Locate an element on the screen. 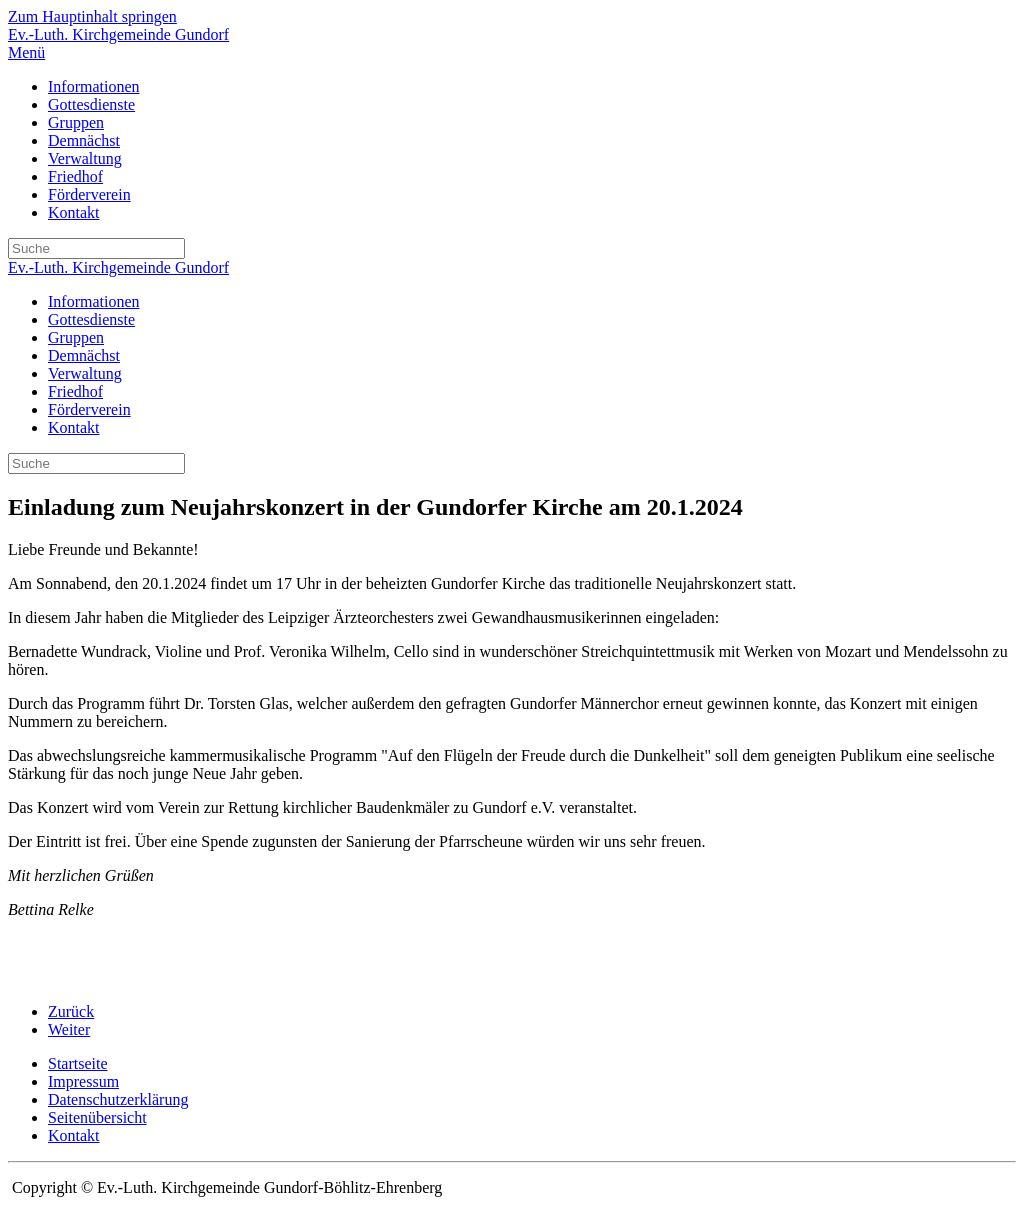 The height and width of the screenshot is (1213, 1024). Gottesdienste is located at coordinates (91, 104).